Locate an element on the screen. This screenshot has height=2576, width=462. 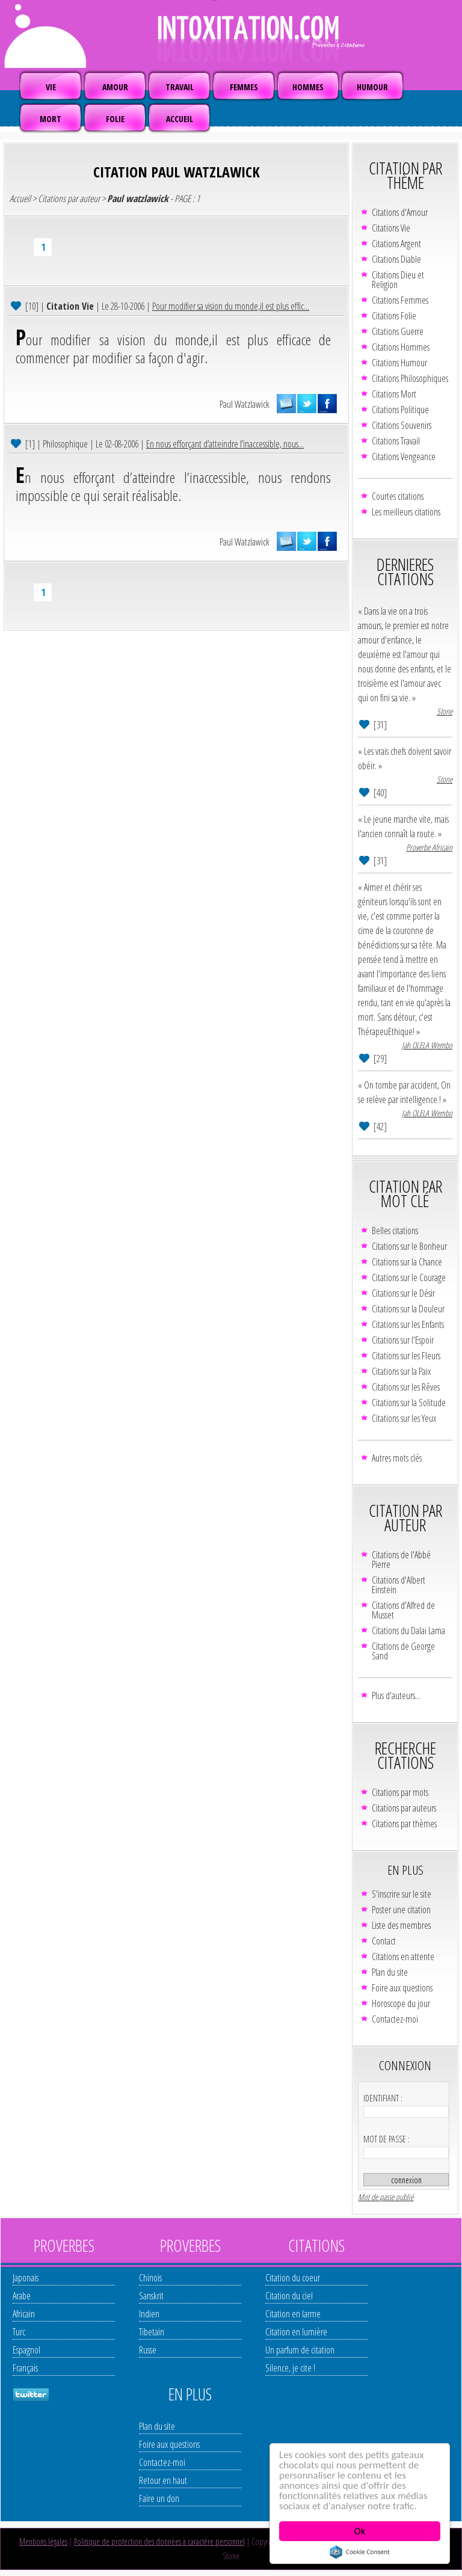
S'inscrire sur le site is located at coordinates (401, 1894).